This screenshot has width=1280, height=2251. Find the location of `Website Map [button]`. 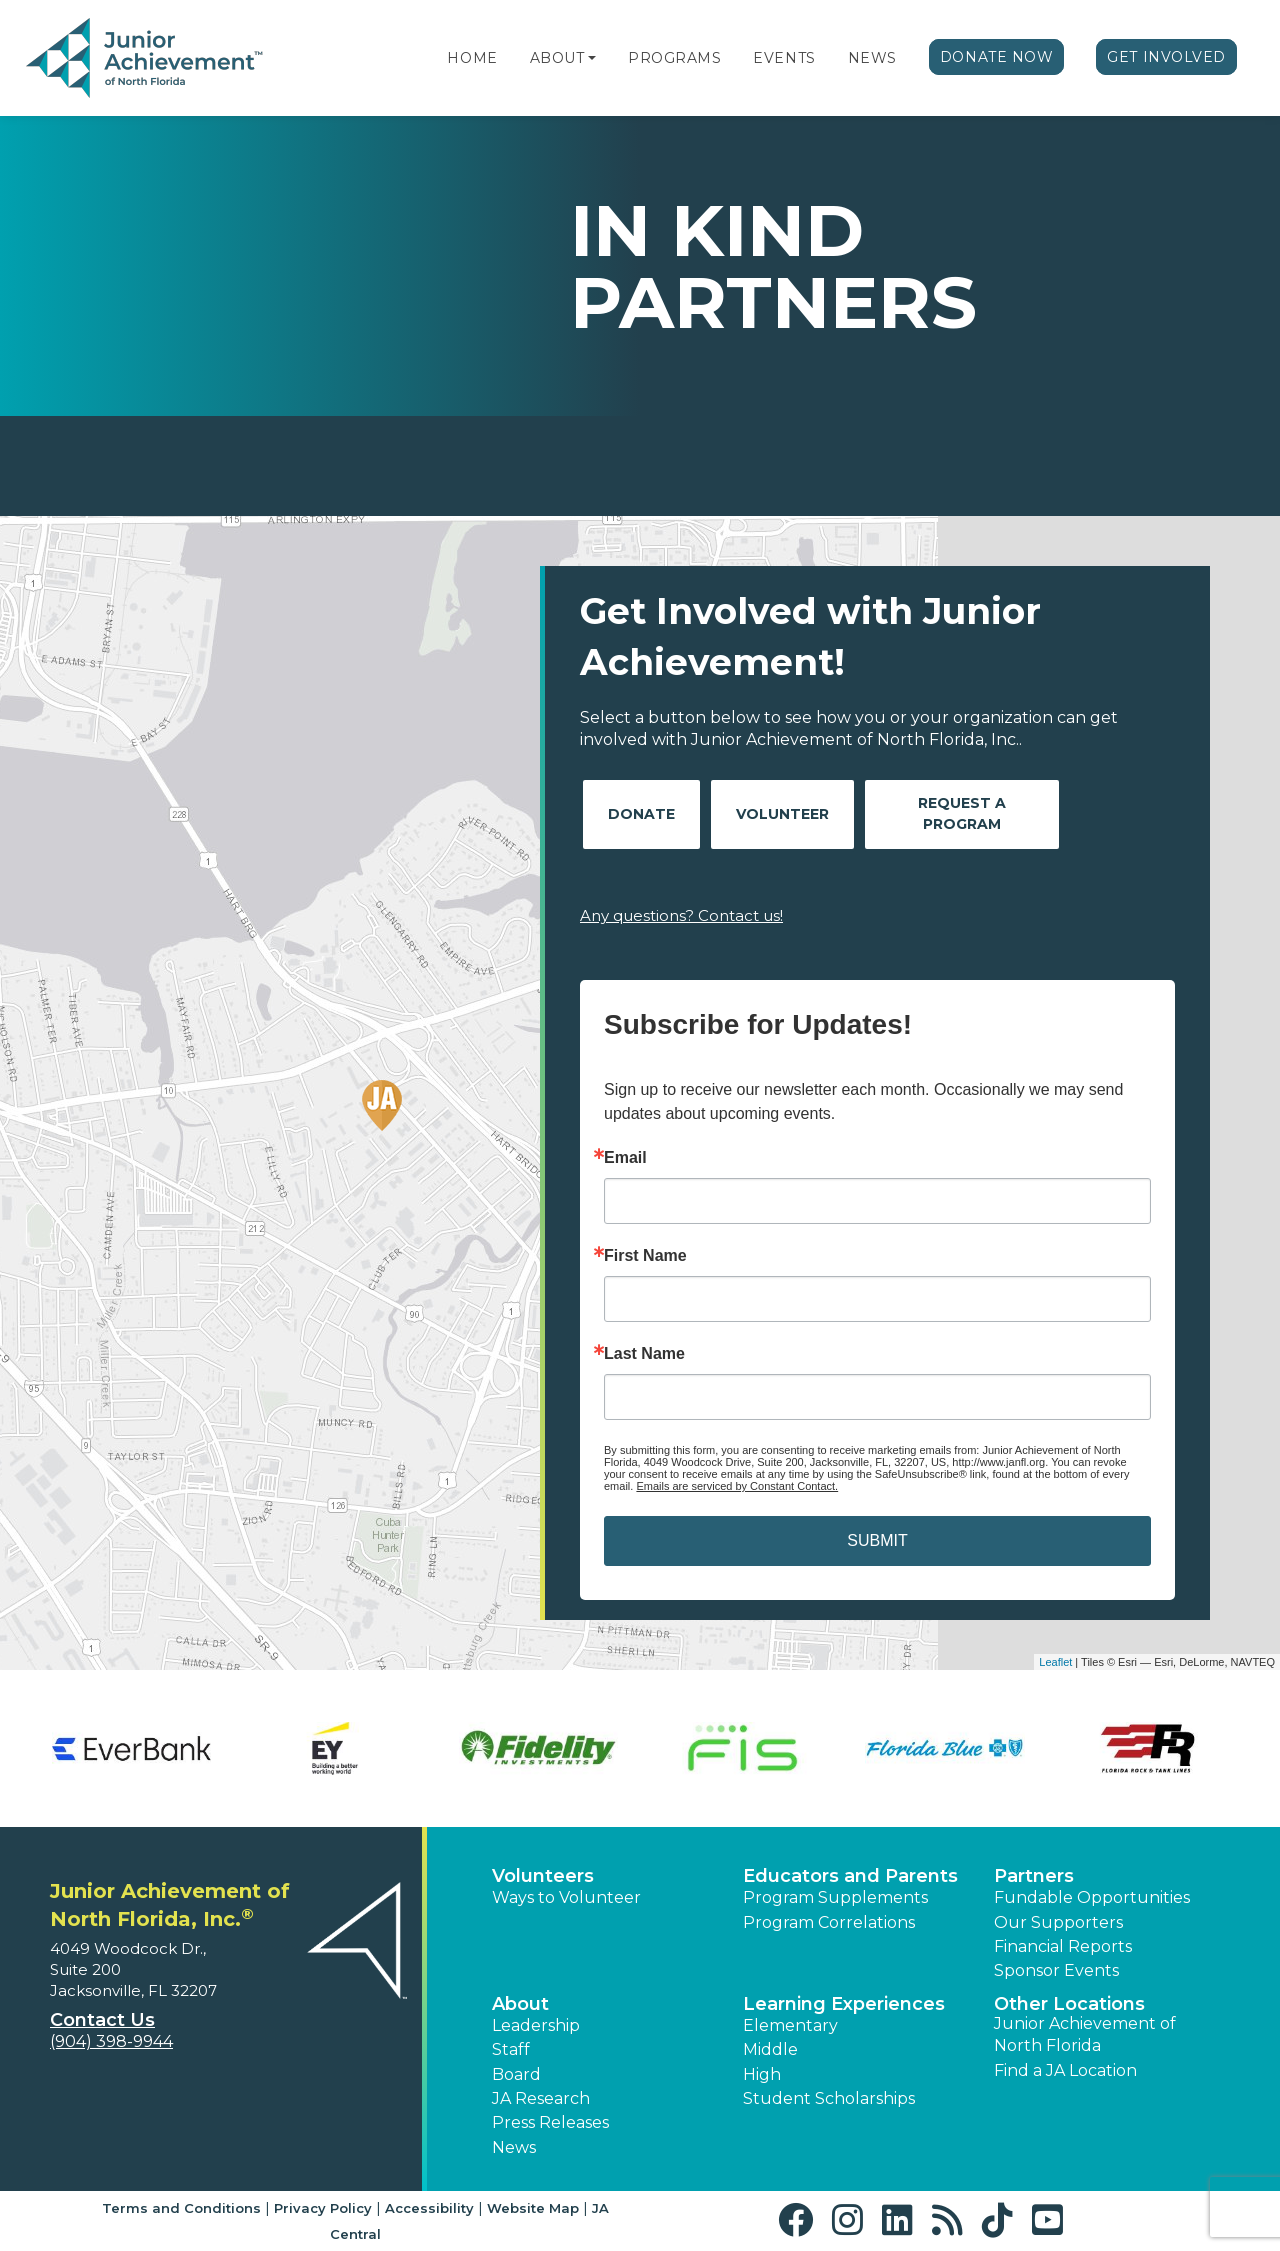

Website Map [button] is located at coordinates (533, 2208).